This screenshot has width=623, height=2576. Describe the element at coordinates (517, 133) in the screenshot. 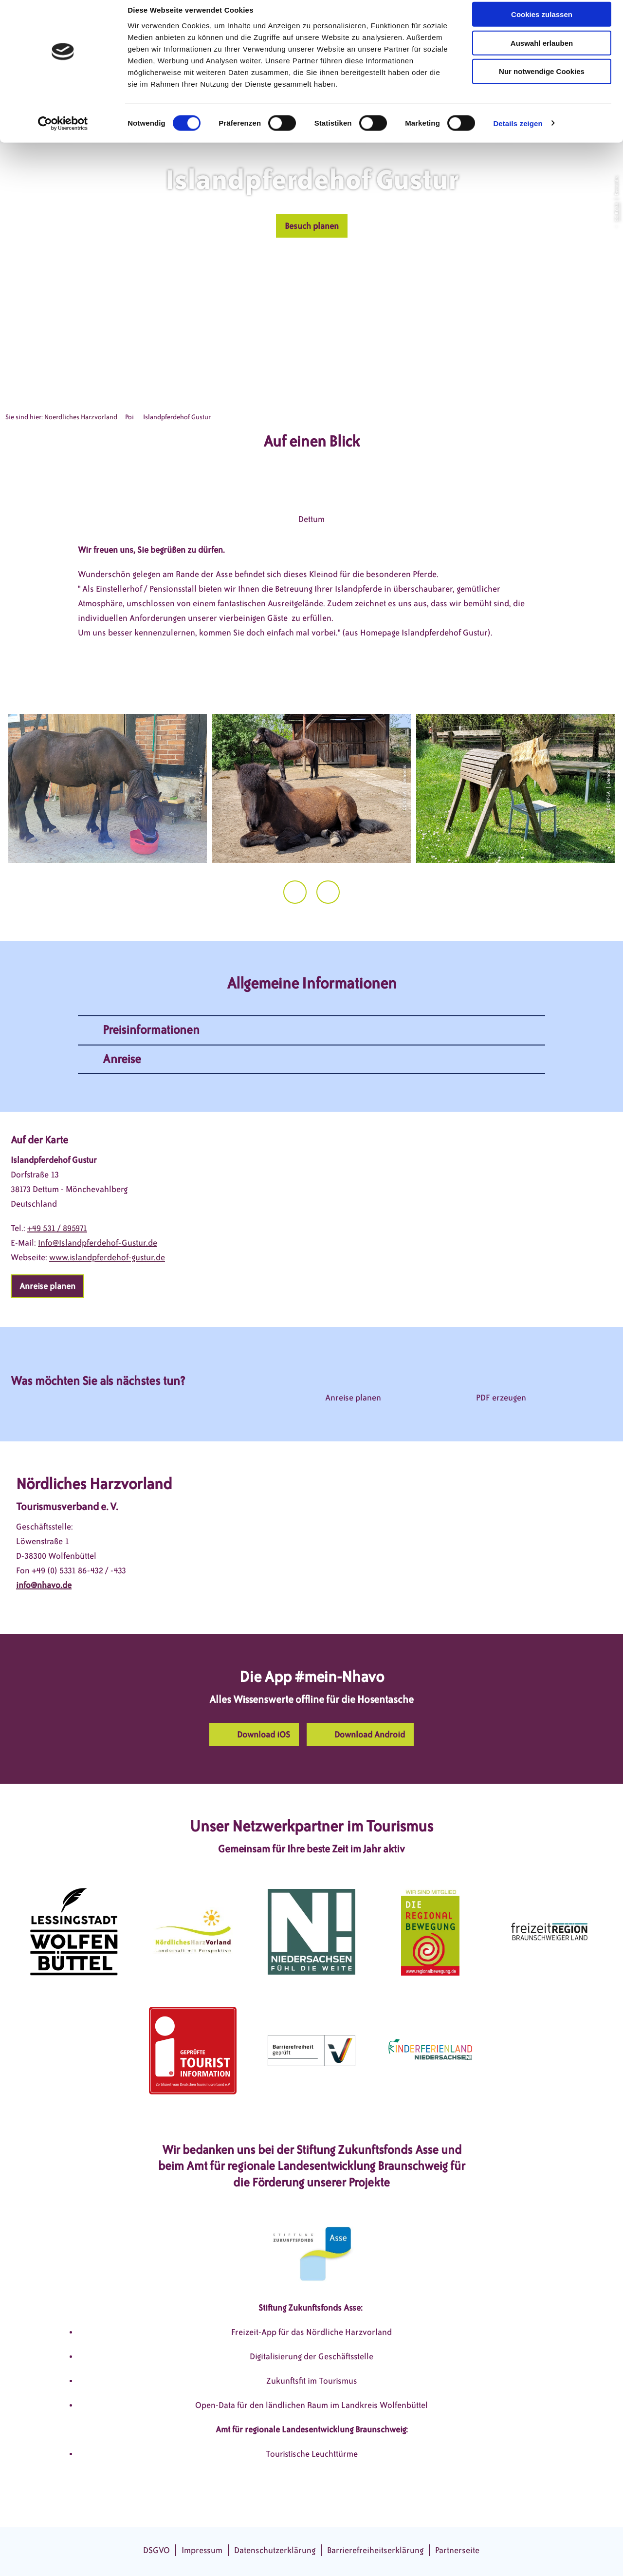

I see `Details zeigen` at that location.